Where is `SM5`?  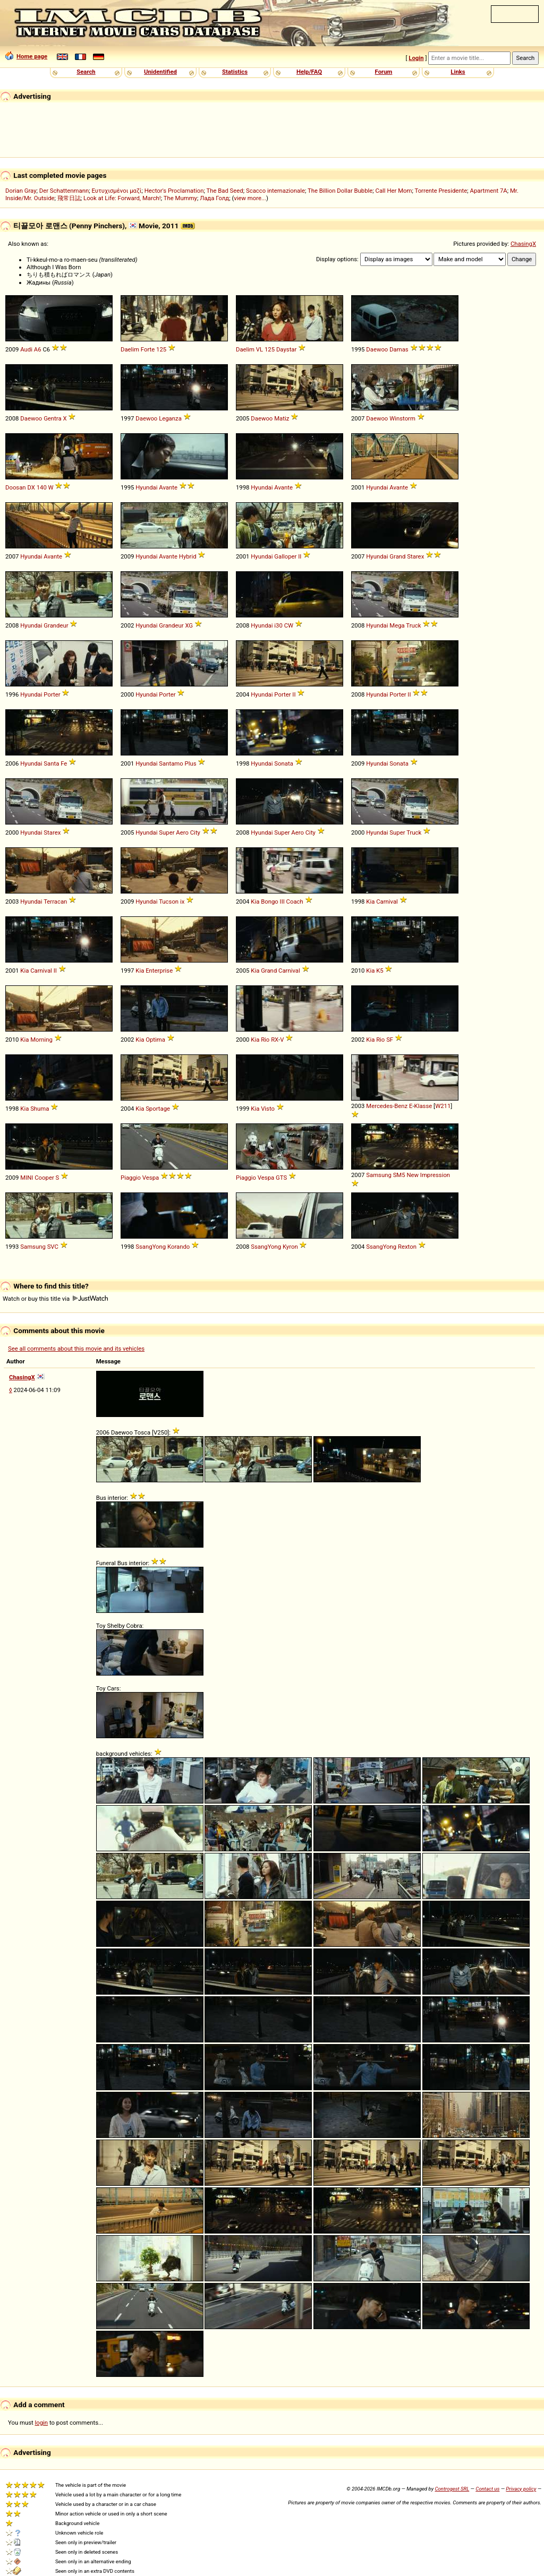 SM5 is located at coordinates (399, 1175).